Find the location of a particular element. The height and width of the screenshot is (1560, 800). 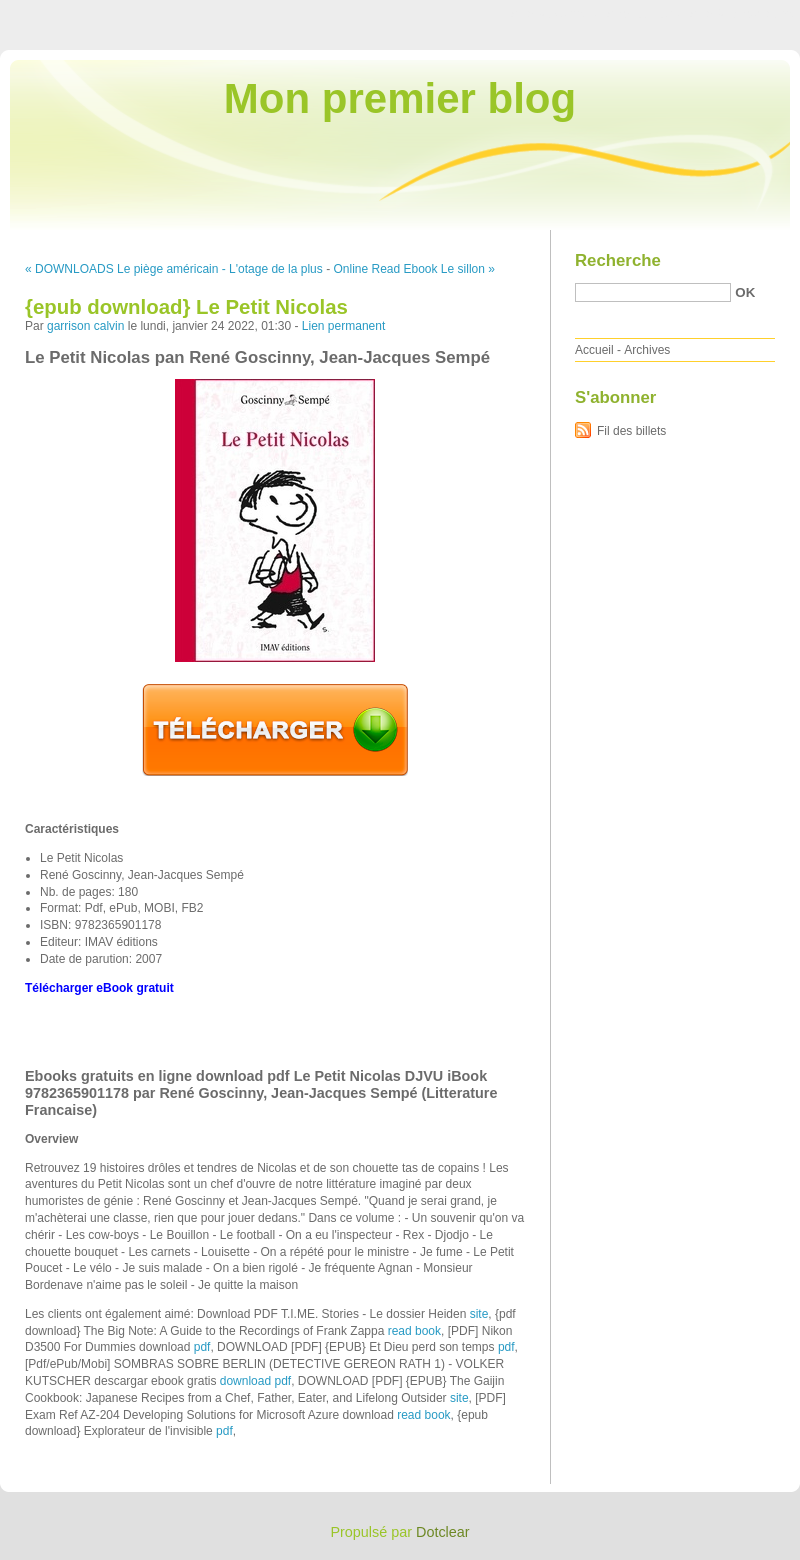

Aller au contenu is located at coordinates (554, 14).